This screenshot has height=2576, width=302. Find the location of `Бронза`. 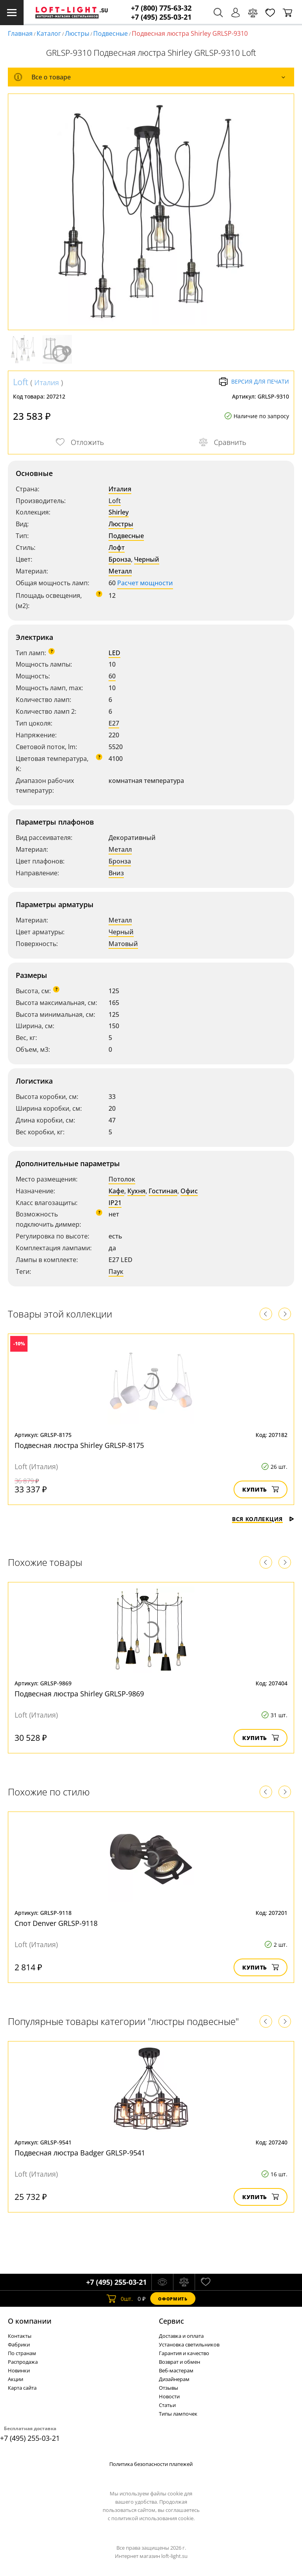

Бронза is located at coordinates (120, 559).